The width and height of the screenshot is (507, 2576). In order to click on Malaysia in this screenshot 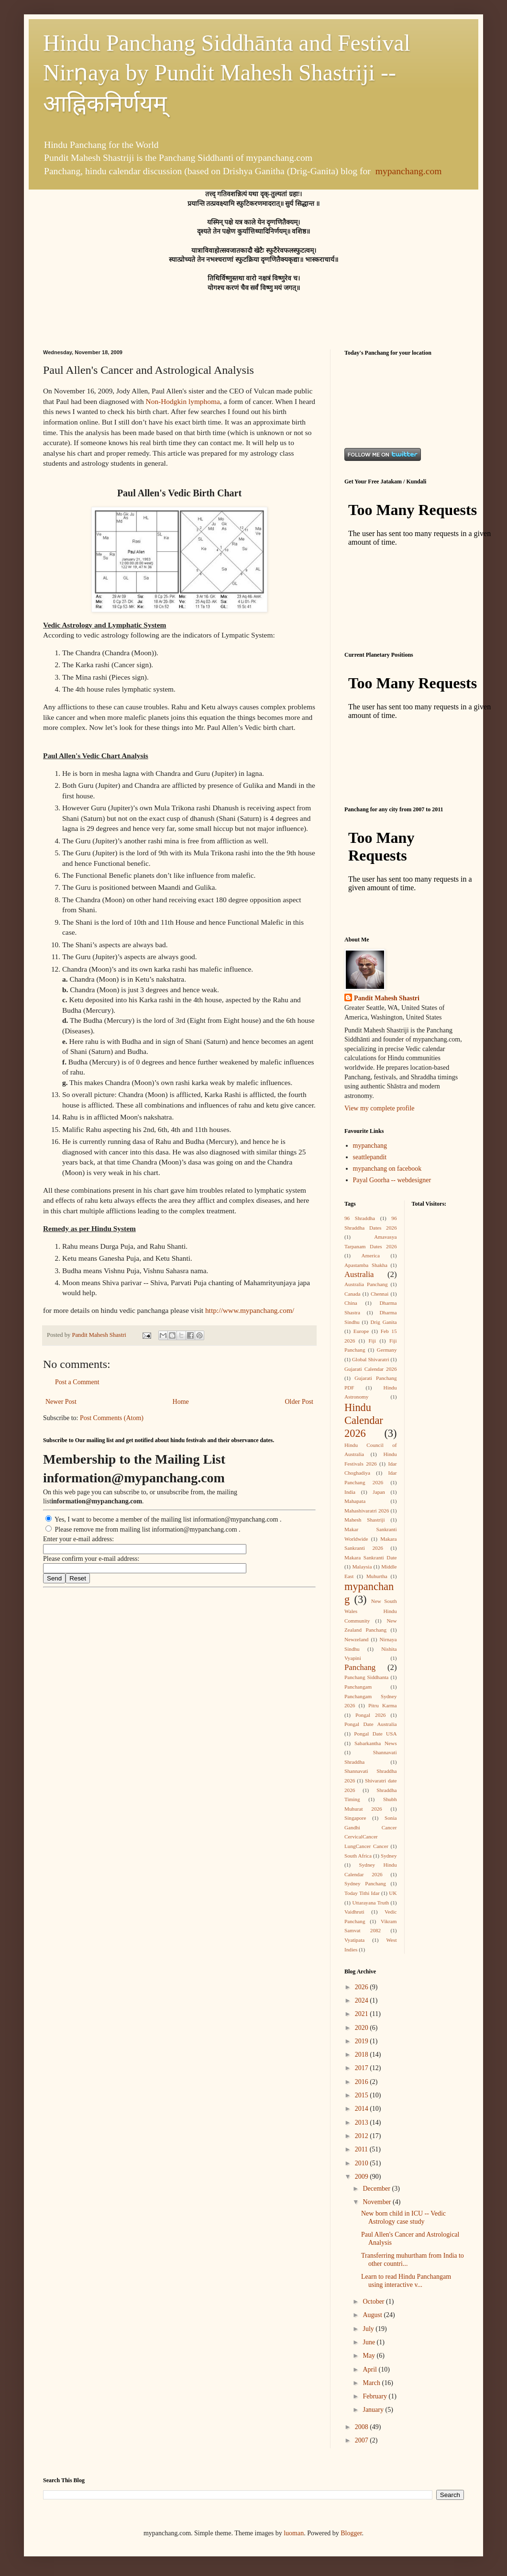, I will do `click(362, 1566)`.